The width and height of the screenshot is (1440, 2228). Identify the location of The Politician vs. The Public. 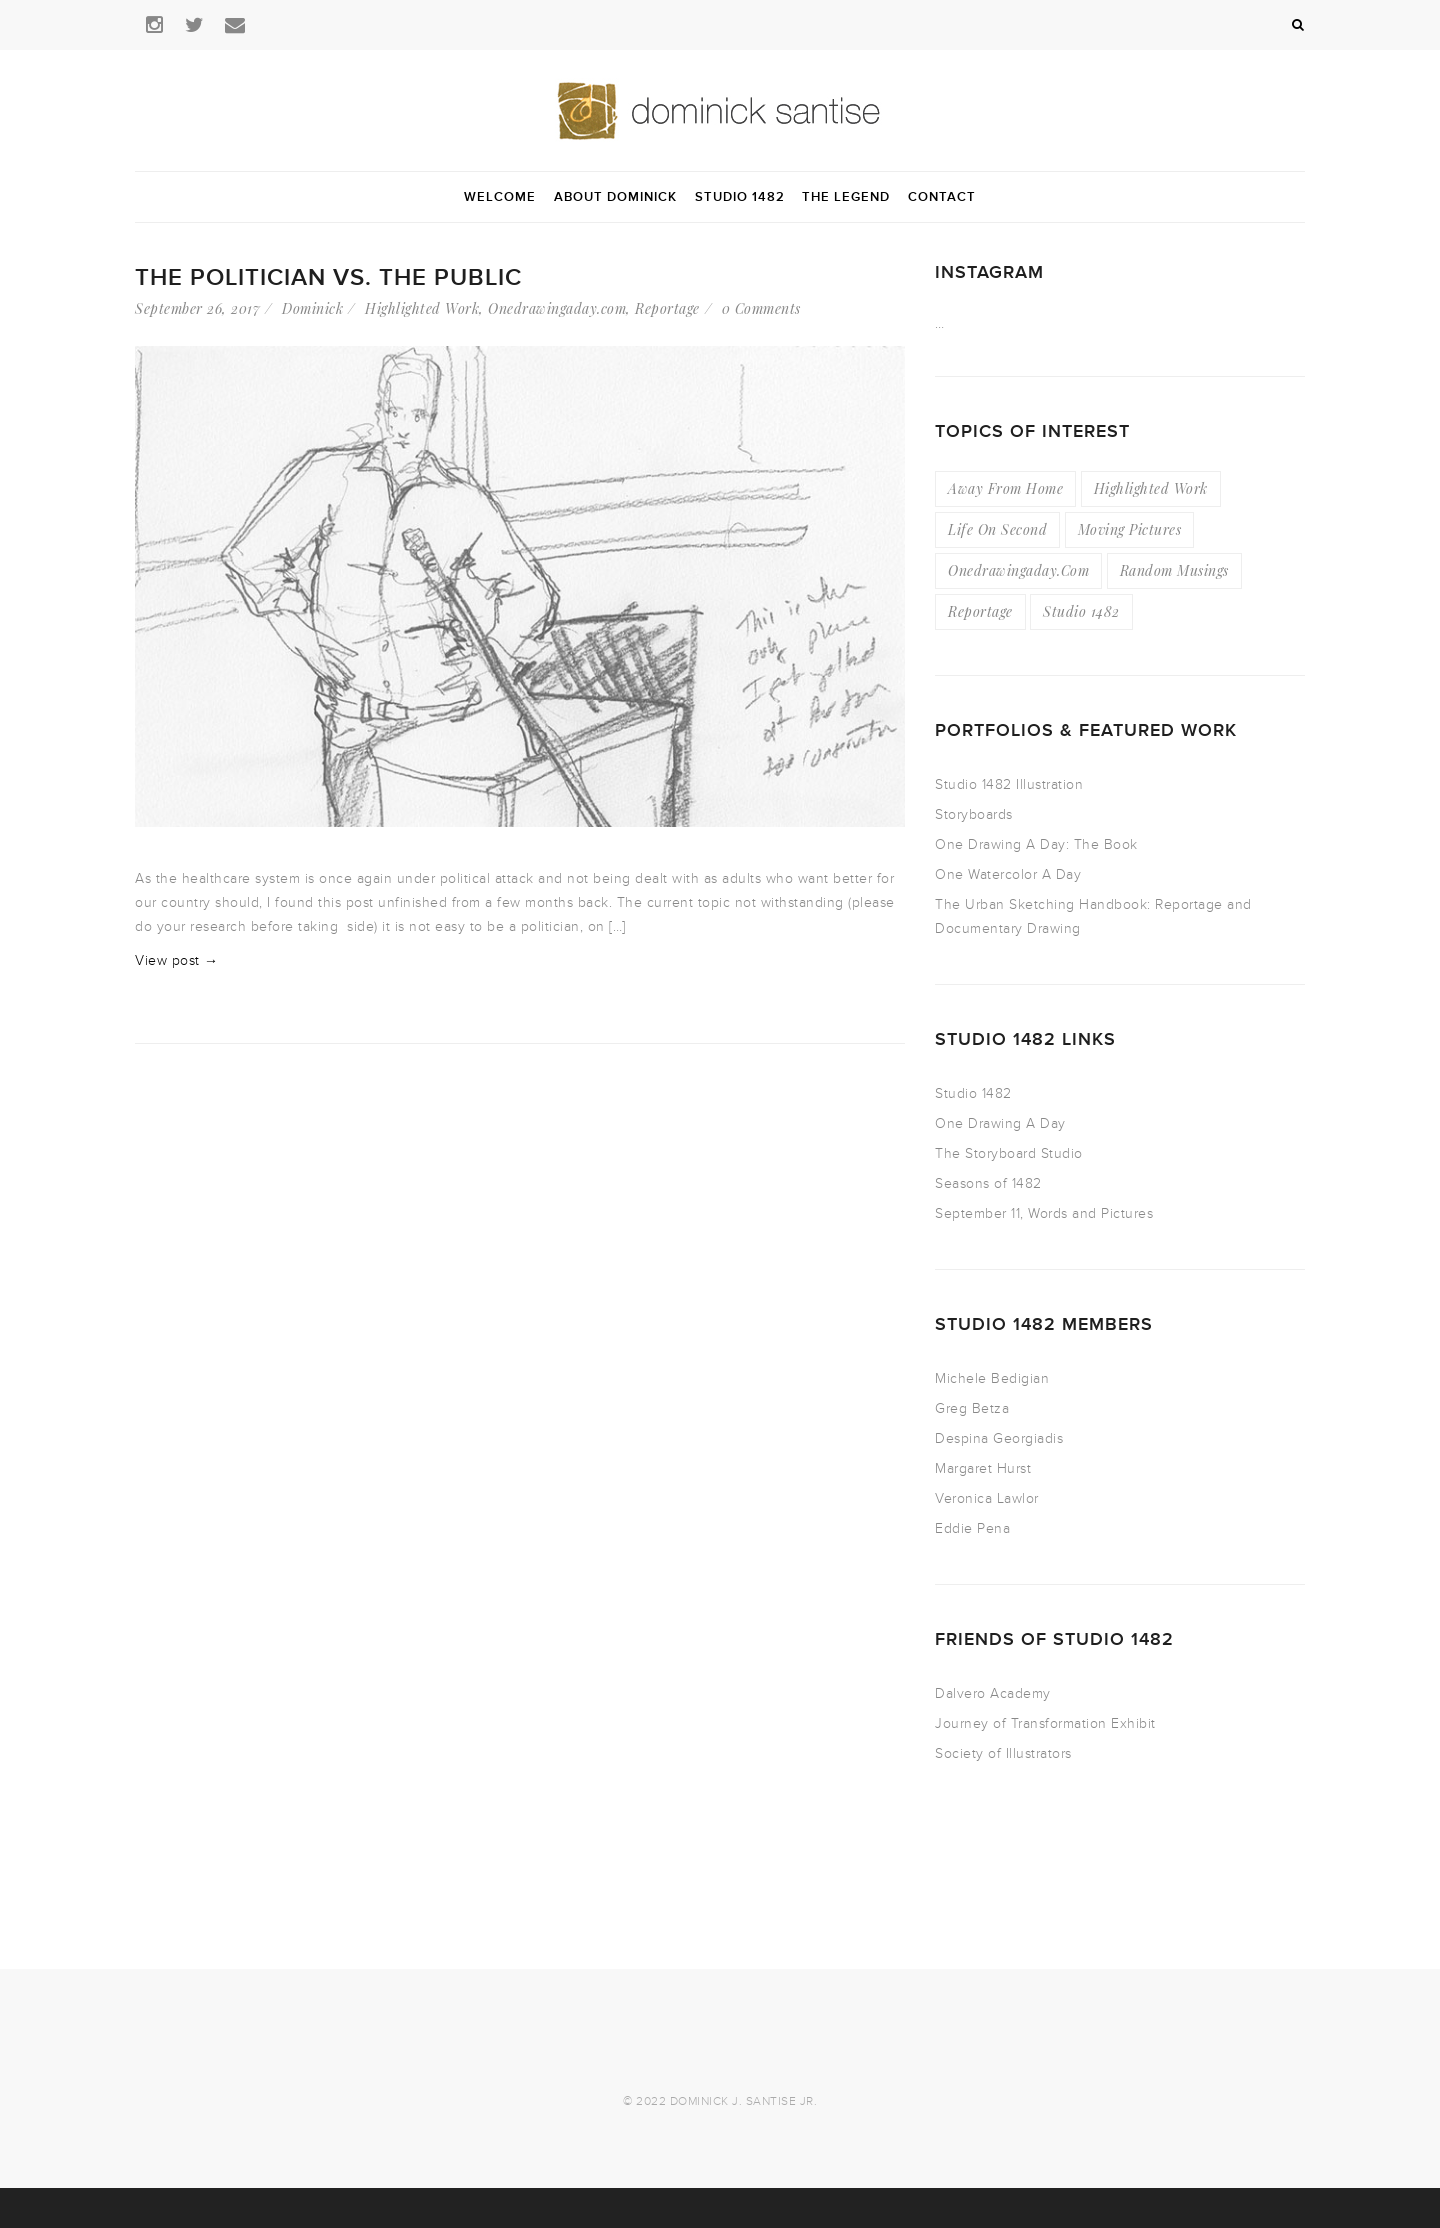
(328, 277).